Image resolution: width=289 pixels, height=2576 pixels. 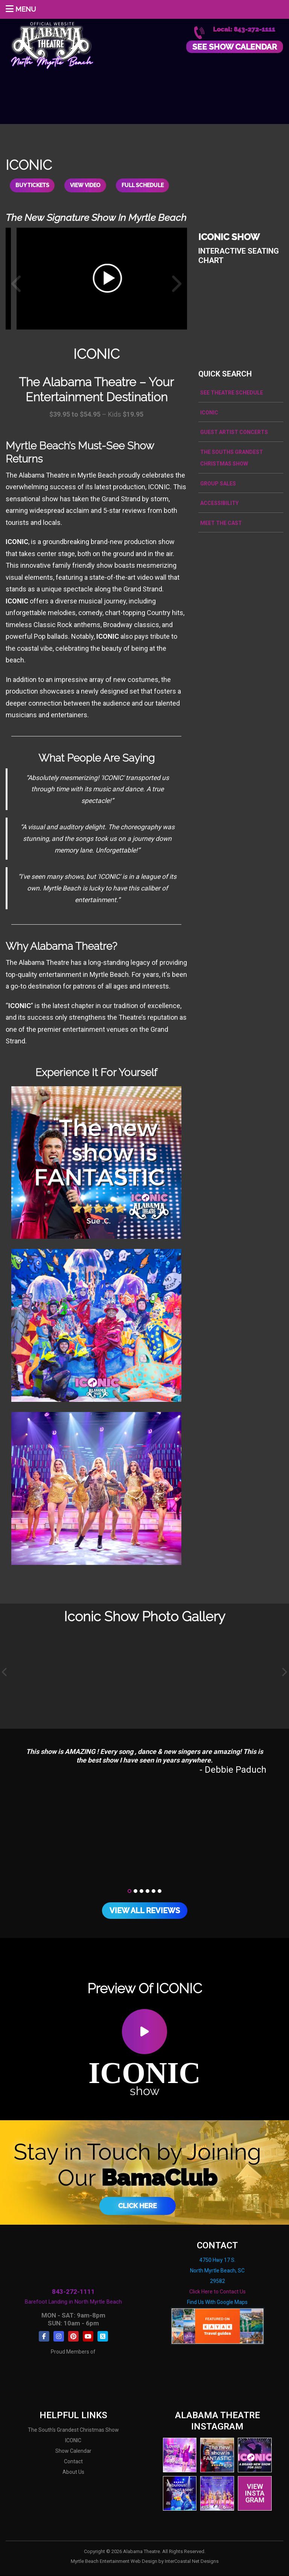 I want to click on Guest Artist Concerts, so click(x=234, y=432).